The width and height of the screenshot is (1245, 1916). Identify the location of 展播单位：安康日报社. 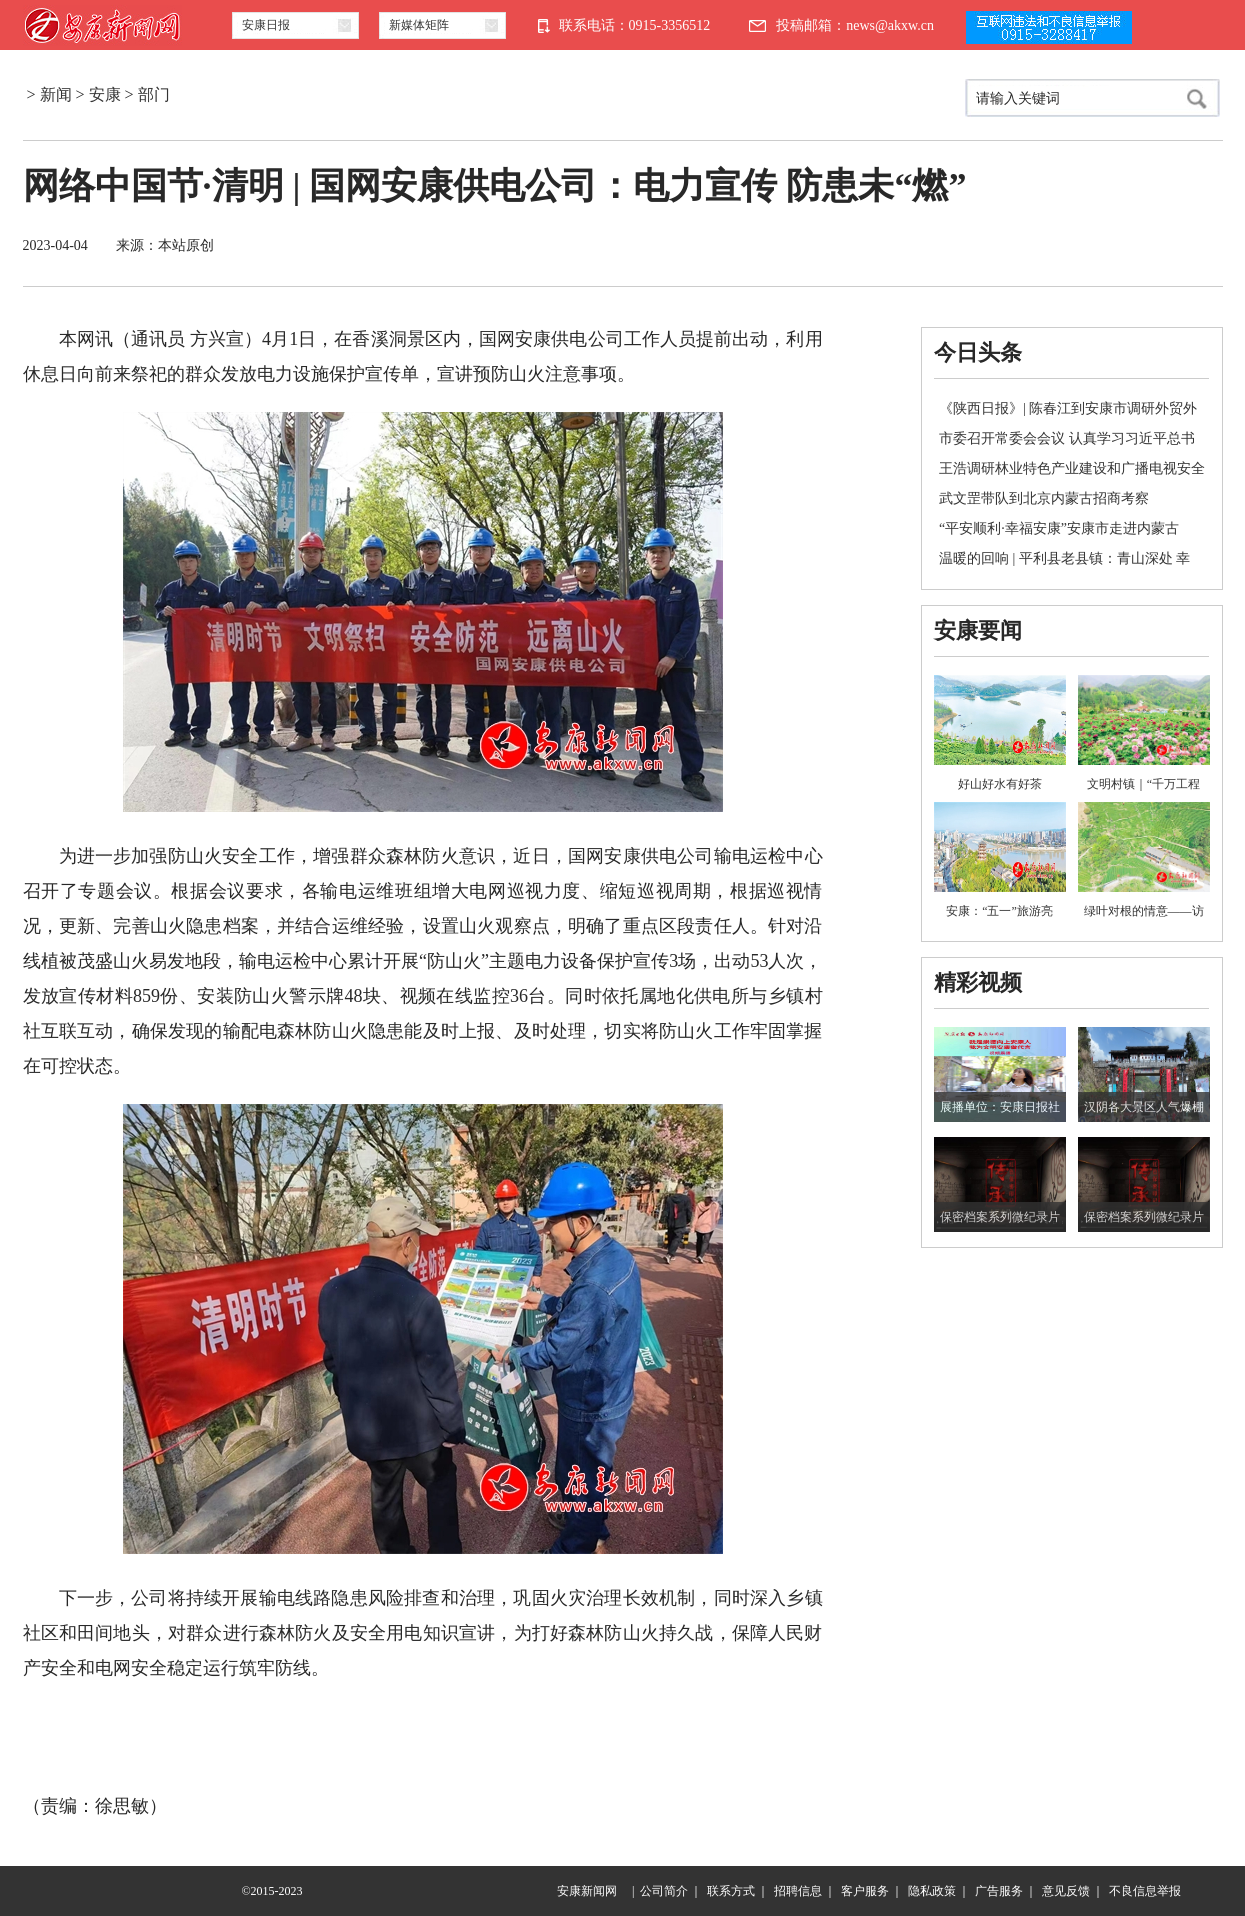
(1000, 1107).